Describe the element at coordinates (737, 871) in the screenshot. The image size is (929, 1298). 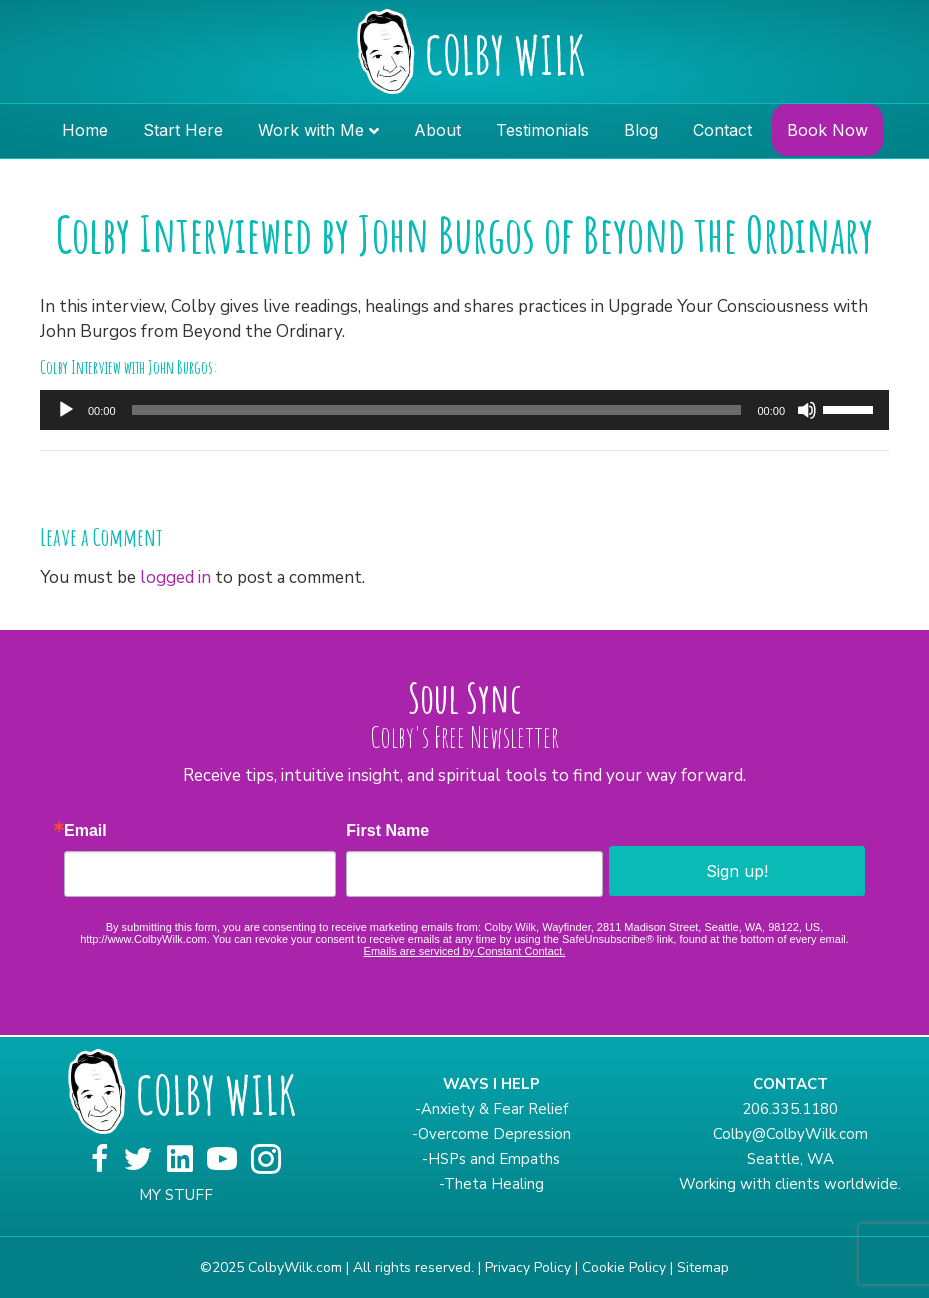
I see `Sign up!` at that location.